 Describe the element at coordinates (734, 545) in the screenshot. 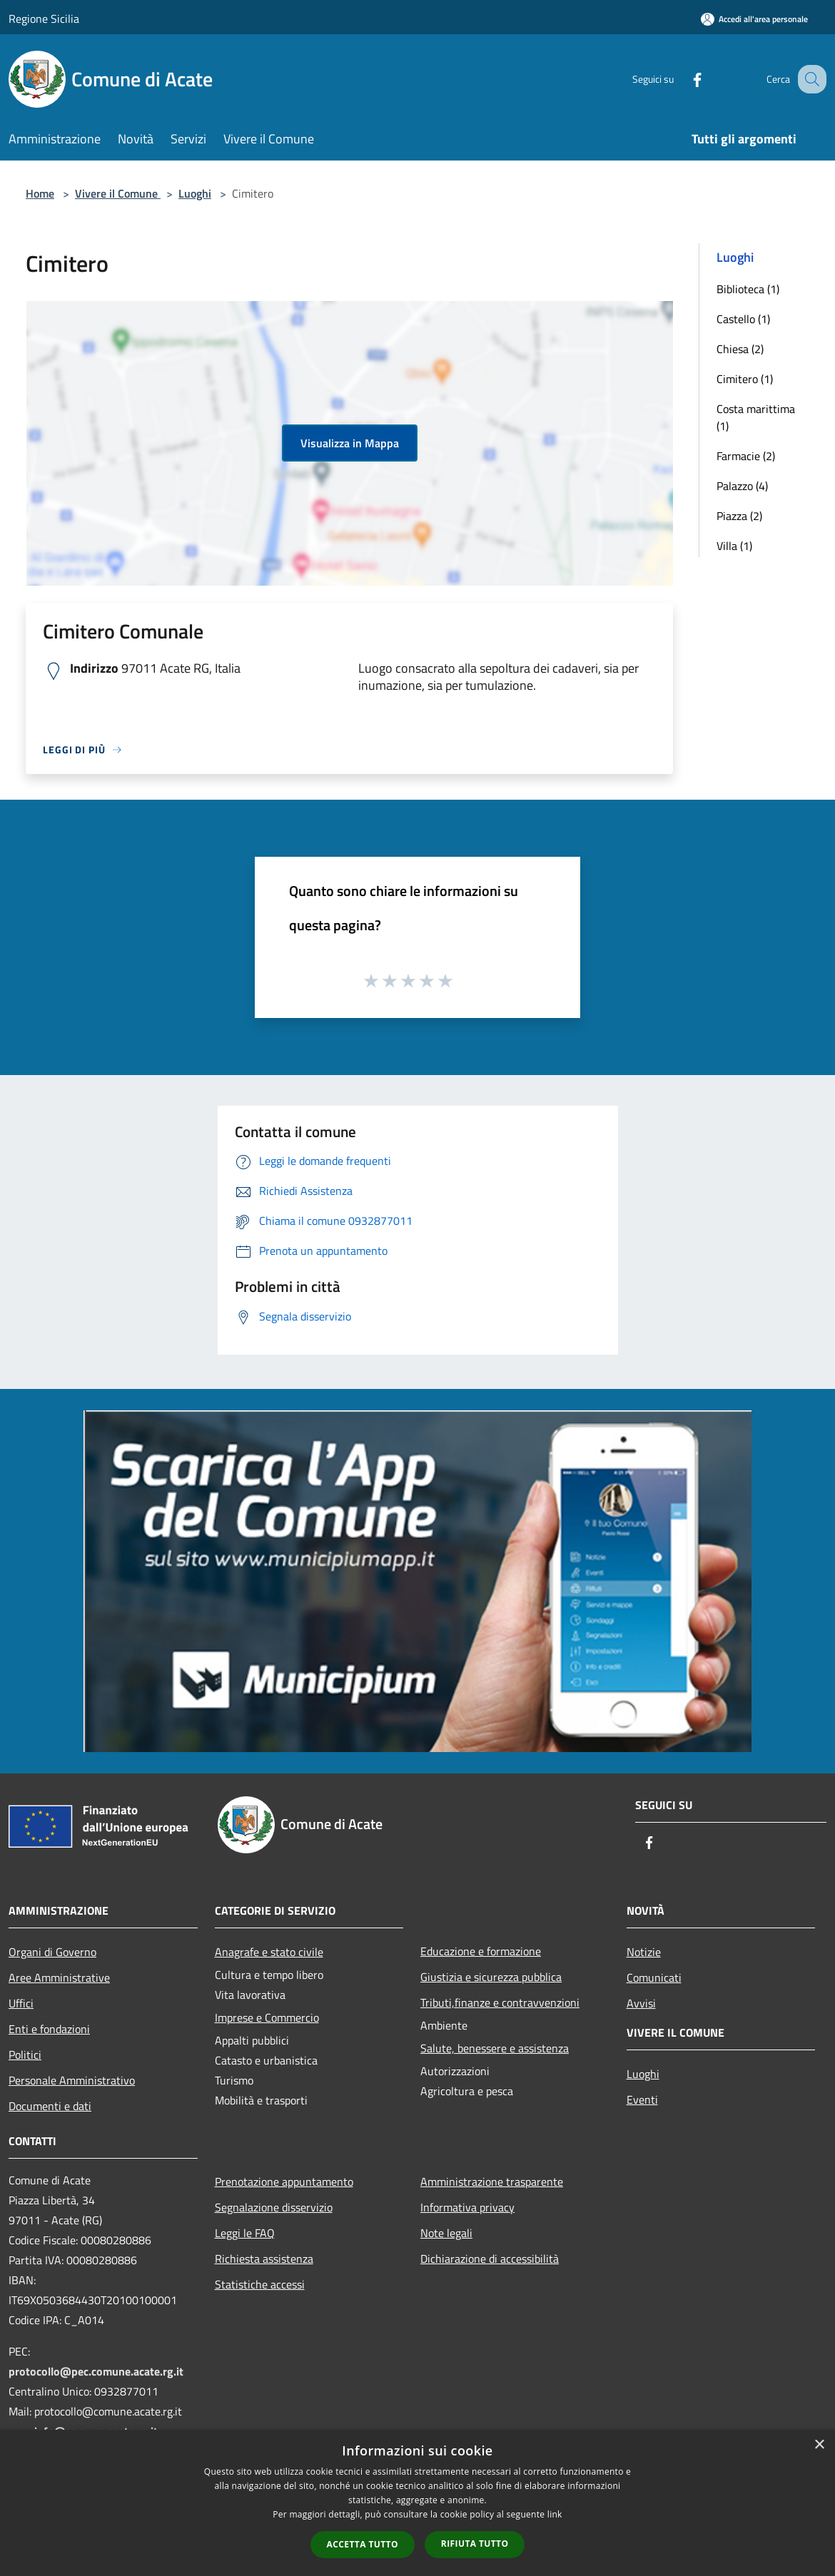

I see `Villa (1)` at that location.